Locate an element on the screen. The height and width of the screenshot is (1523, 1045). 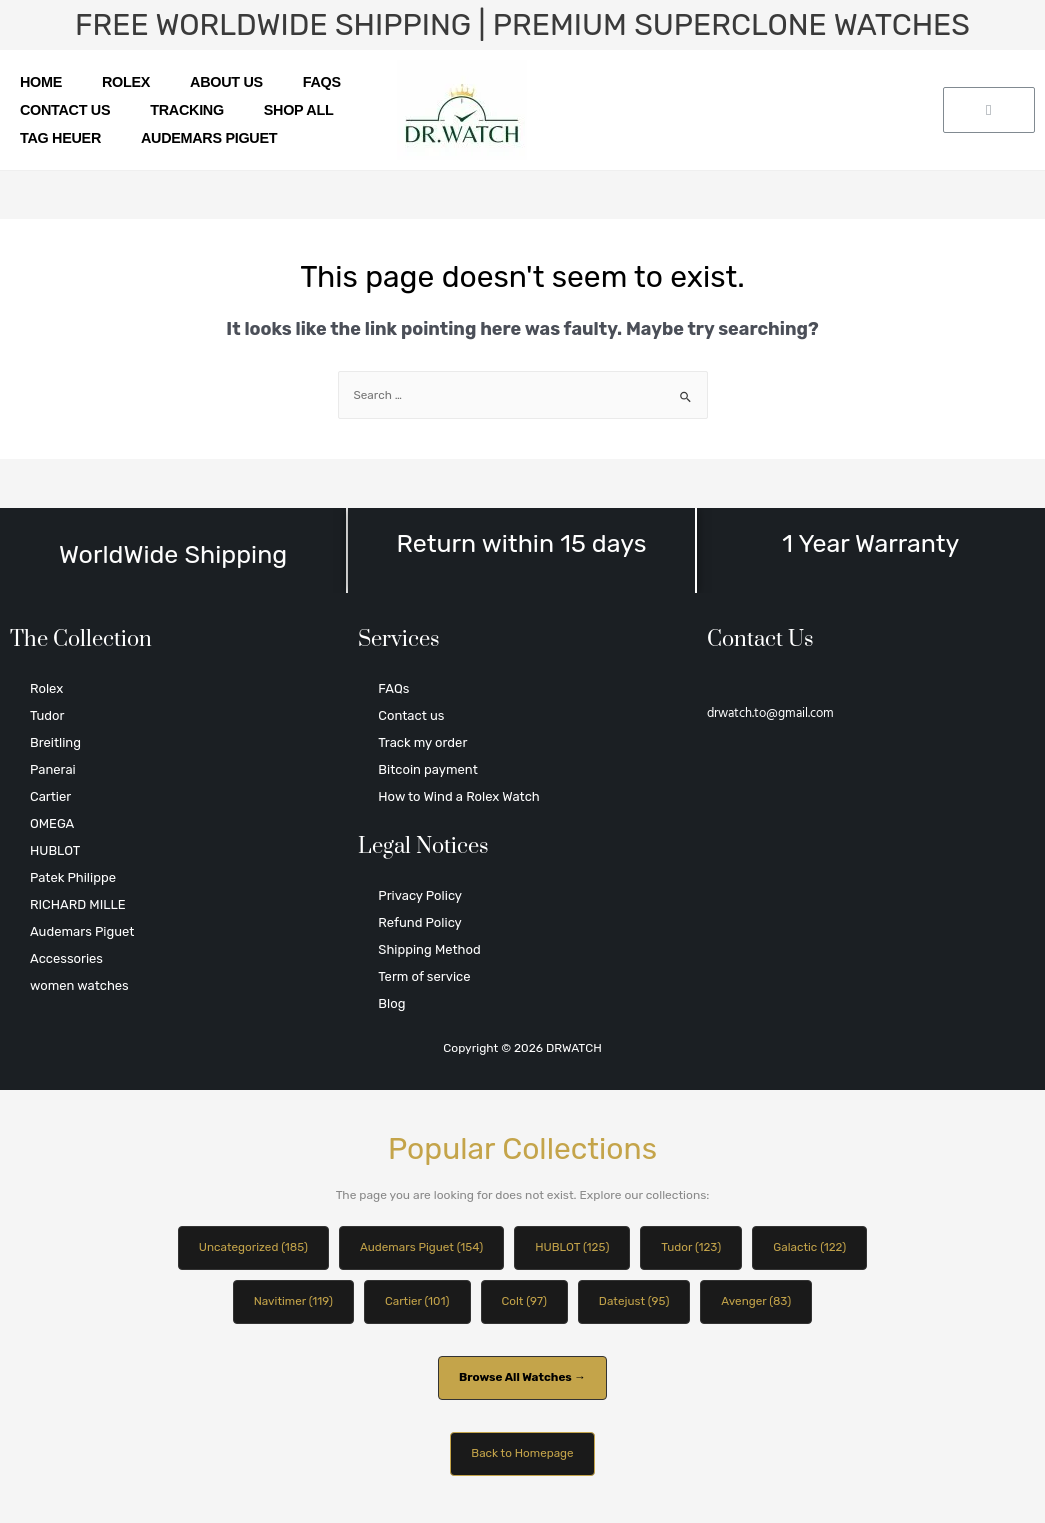
Privacy Policy is located at coordinates (420, 895).